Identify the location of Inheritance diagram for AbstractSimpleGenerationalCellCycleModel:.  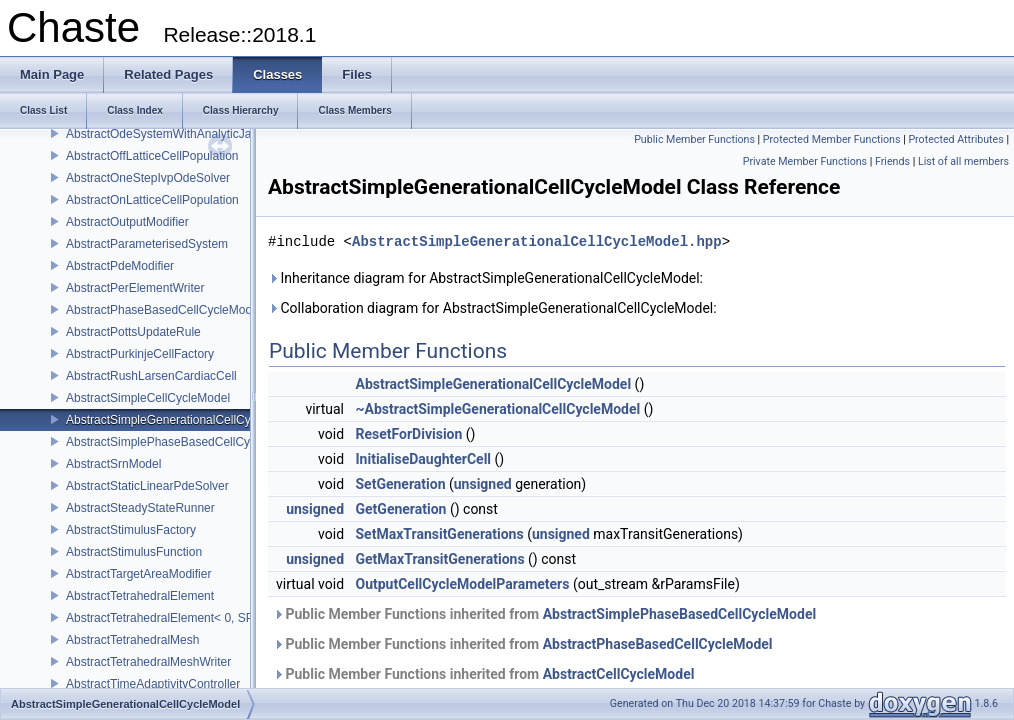
(485, 278).